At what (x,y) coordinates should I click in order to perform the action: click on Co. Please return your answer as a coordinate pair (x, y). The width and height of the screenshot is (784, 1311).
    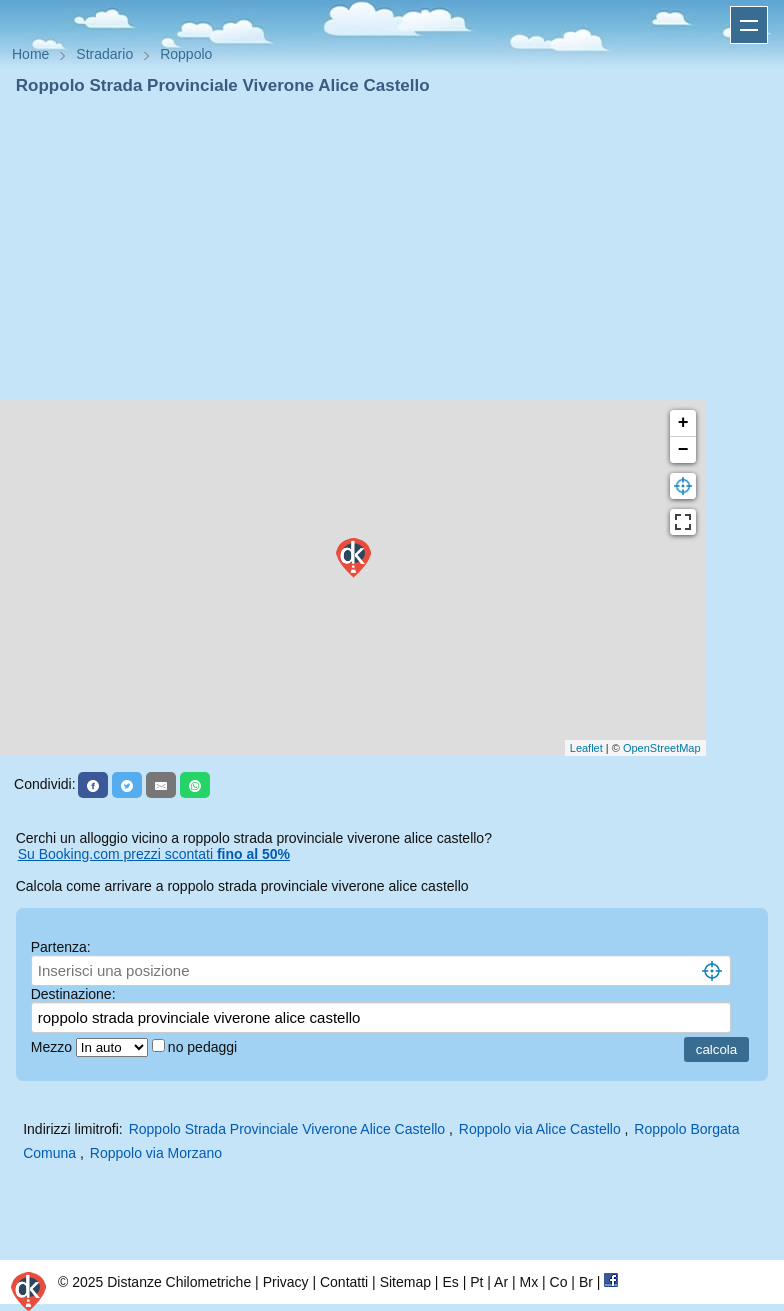
    Looking at the image, I should click on (559, 1282).